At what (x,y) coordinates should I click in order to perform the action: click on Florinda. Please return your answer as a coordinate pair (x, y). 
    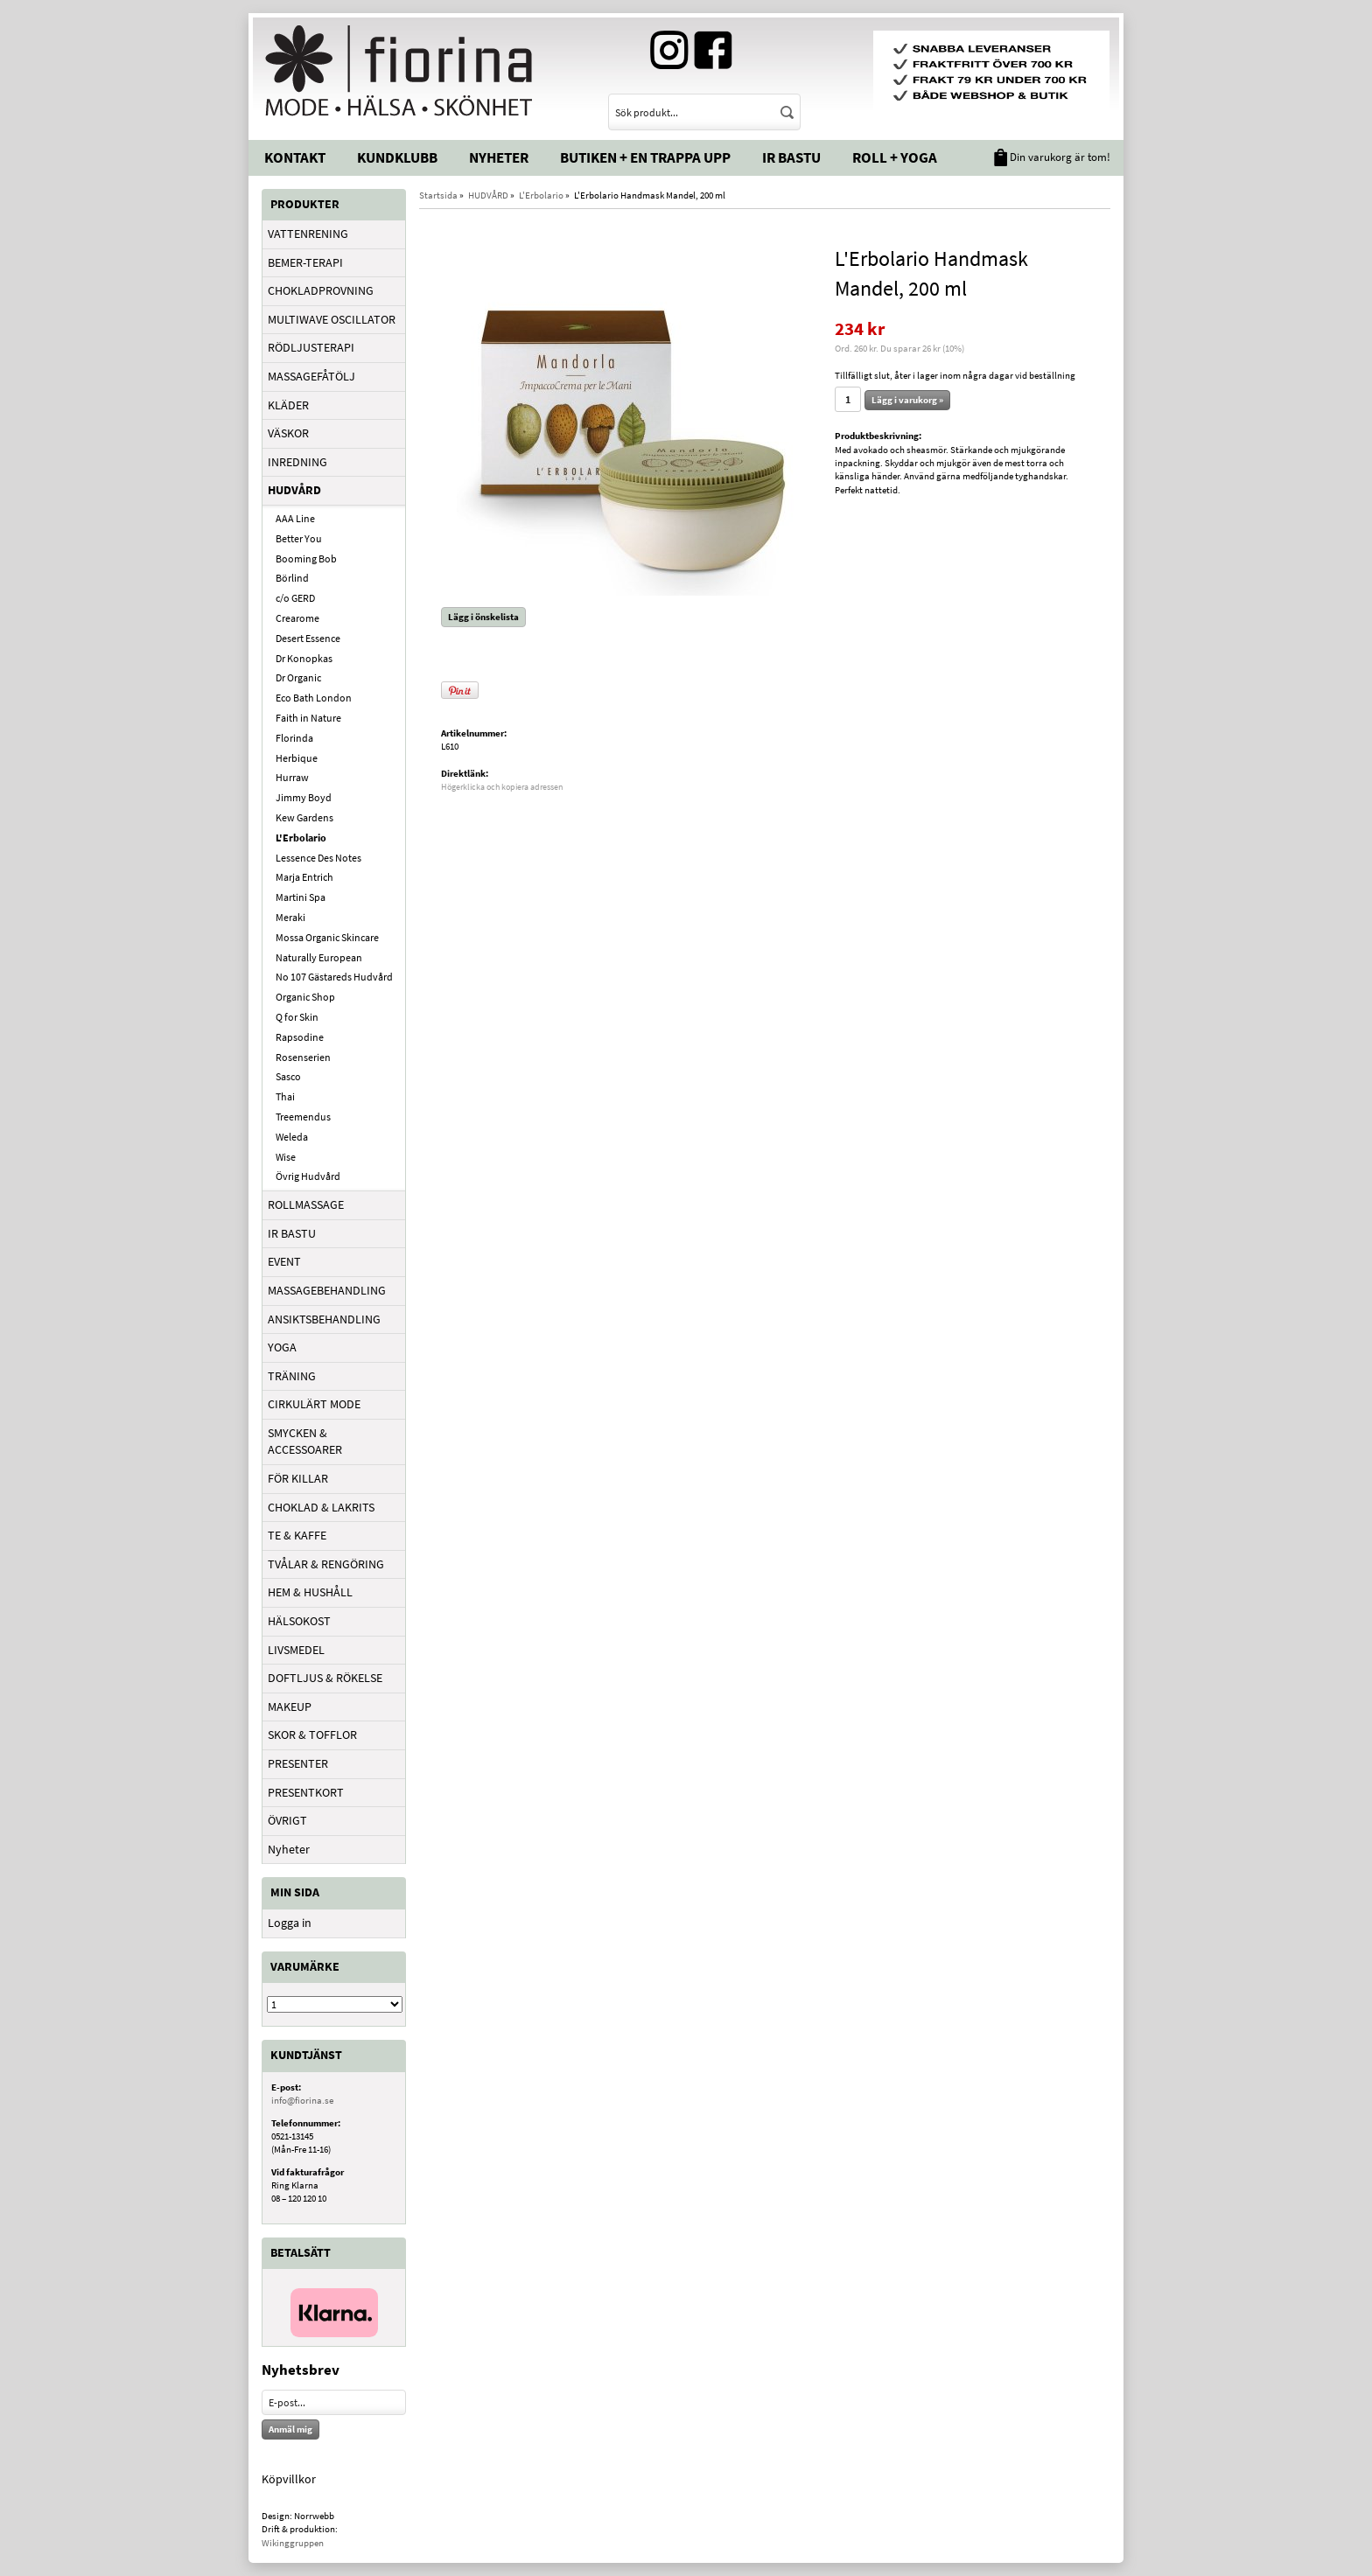
    Looking at the image, I should click on (294, 737).